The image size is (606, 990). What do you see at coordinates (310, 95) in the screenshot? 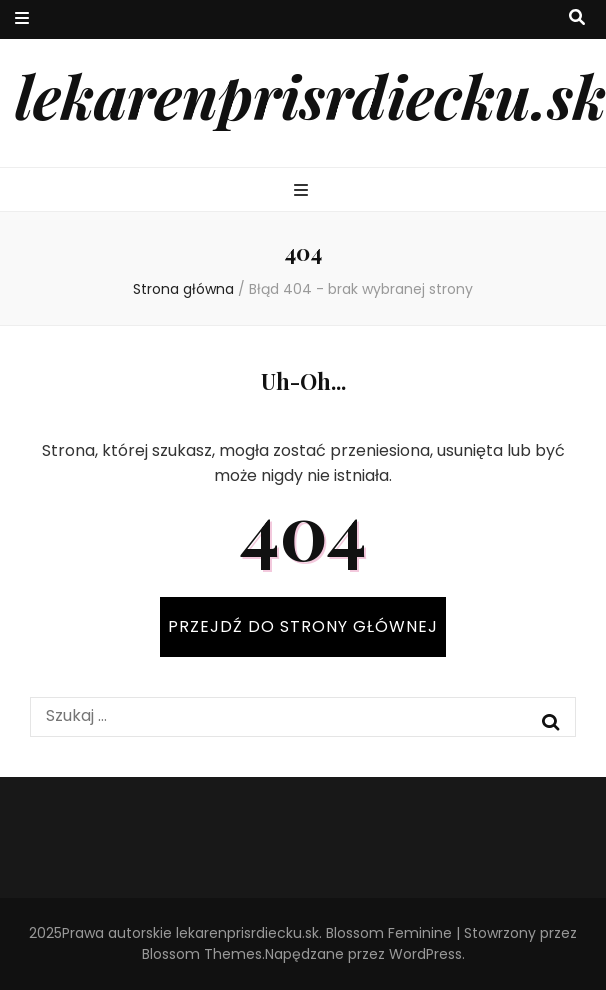
I see `lekarenprisrdiecku.sk` at bounding box center [310, 95].